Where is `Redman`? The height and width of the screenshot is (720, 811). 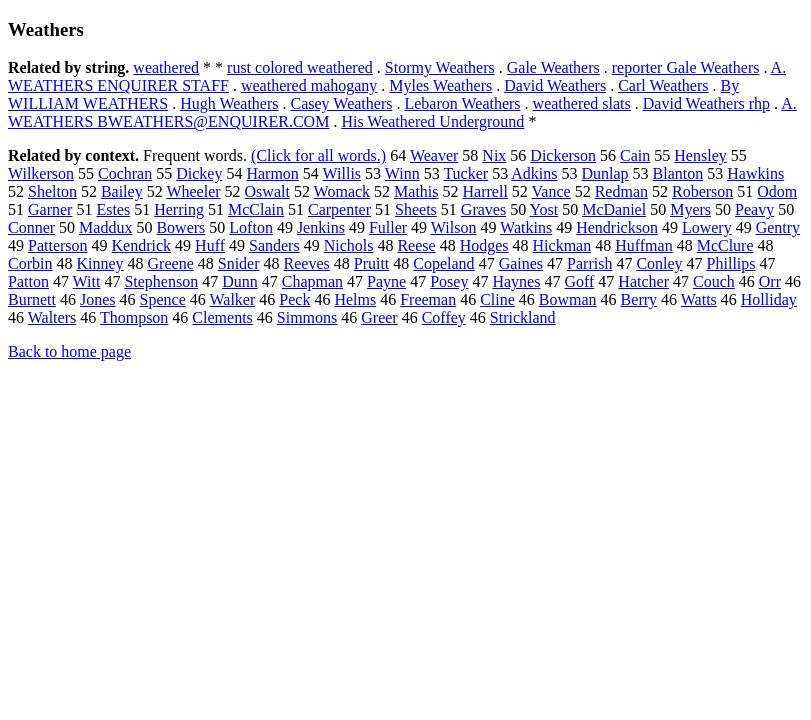 Redman is located at coordinates (621, 191).